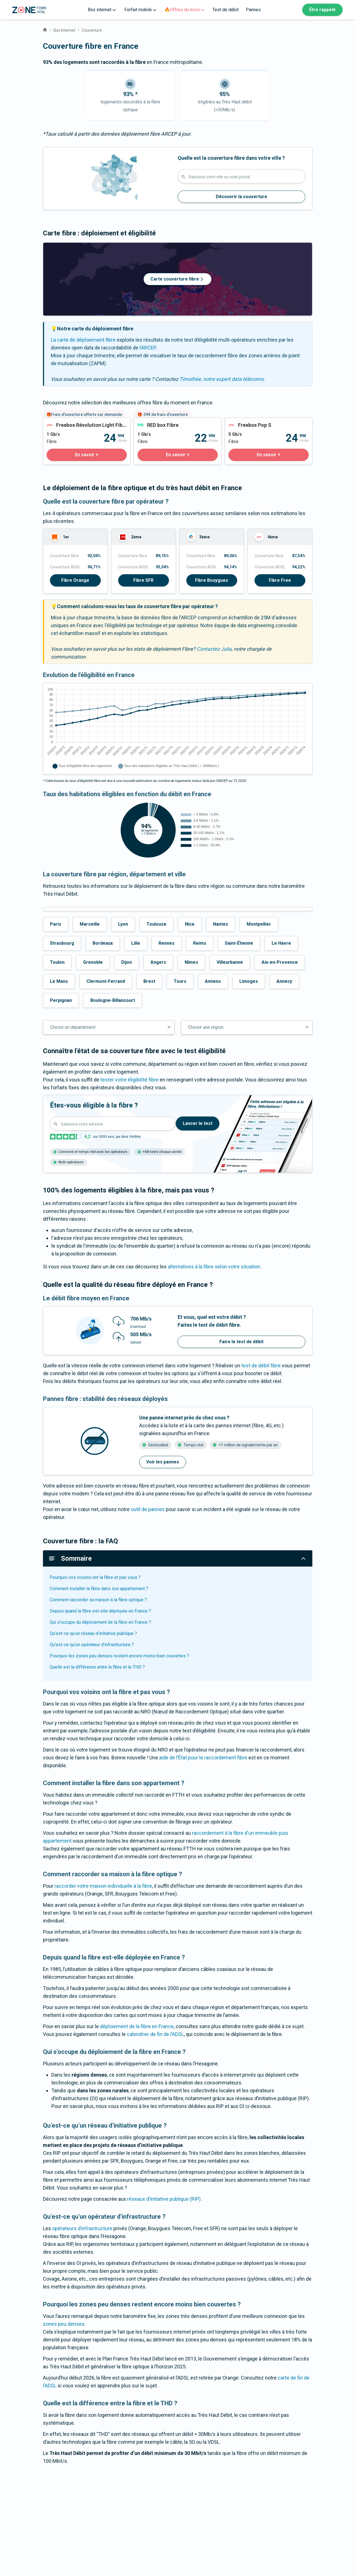 The image size is (355, 2576). I want to click on Aix-en-Provence, so click(280, 962).